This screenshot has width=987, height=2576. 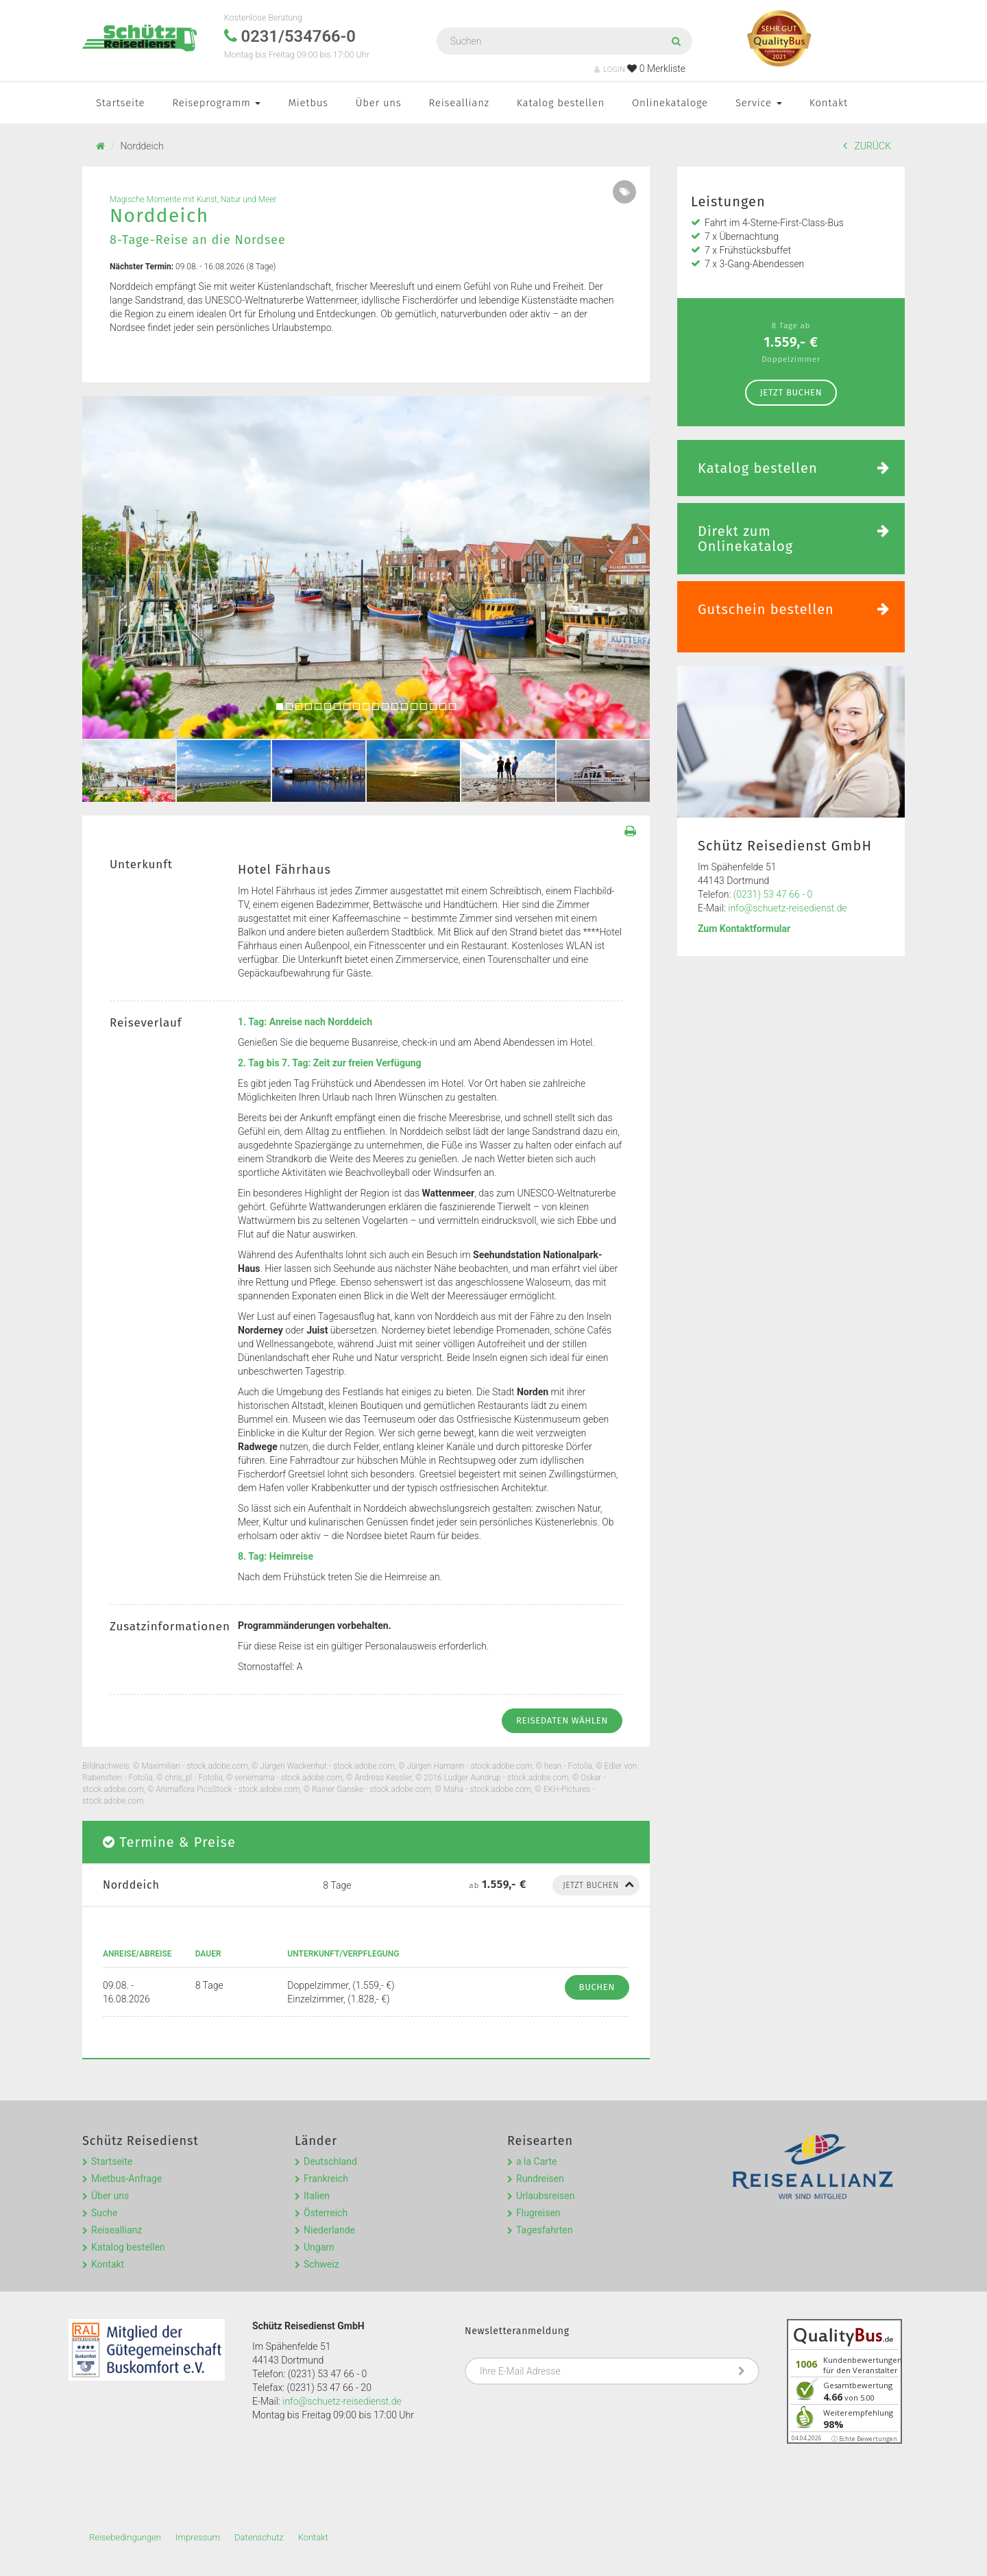 What do you see at coordinates (326, 2212) in the screenshot?
I see `Österreich` at bounding box center [326, 2212].